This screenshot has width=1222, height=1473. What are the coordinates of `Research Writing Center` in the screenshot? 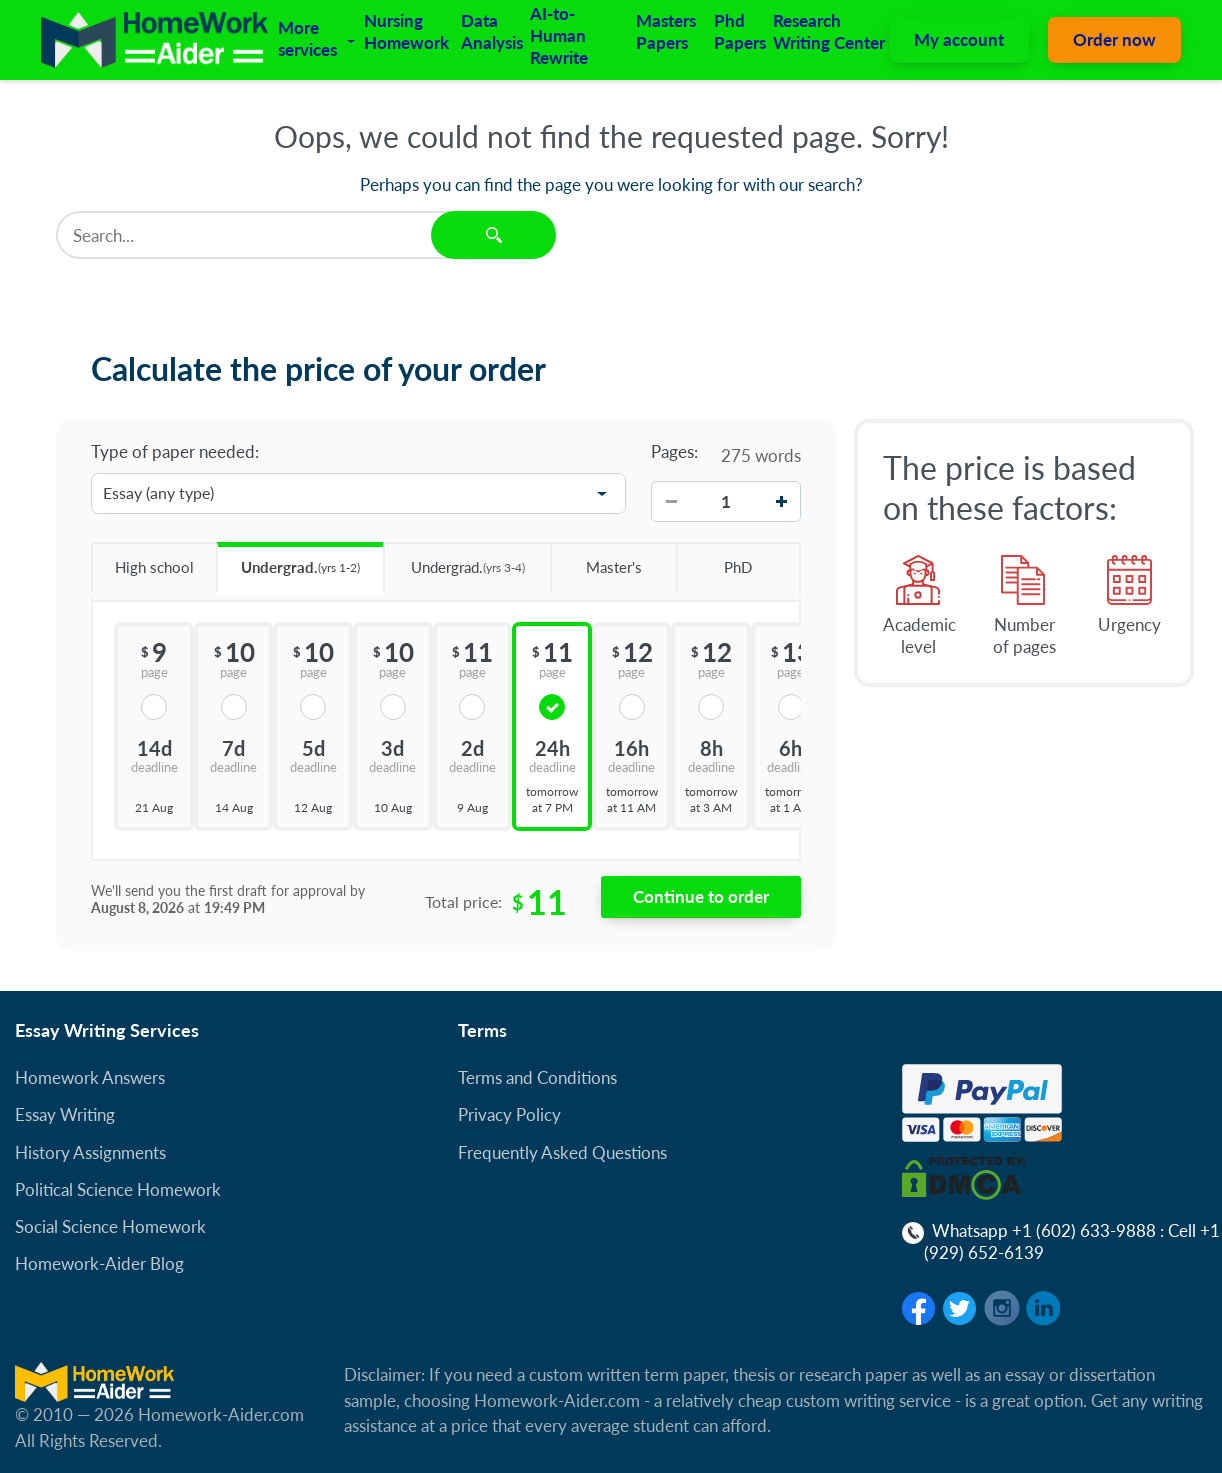 It's located at (829, 31).